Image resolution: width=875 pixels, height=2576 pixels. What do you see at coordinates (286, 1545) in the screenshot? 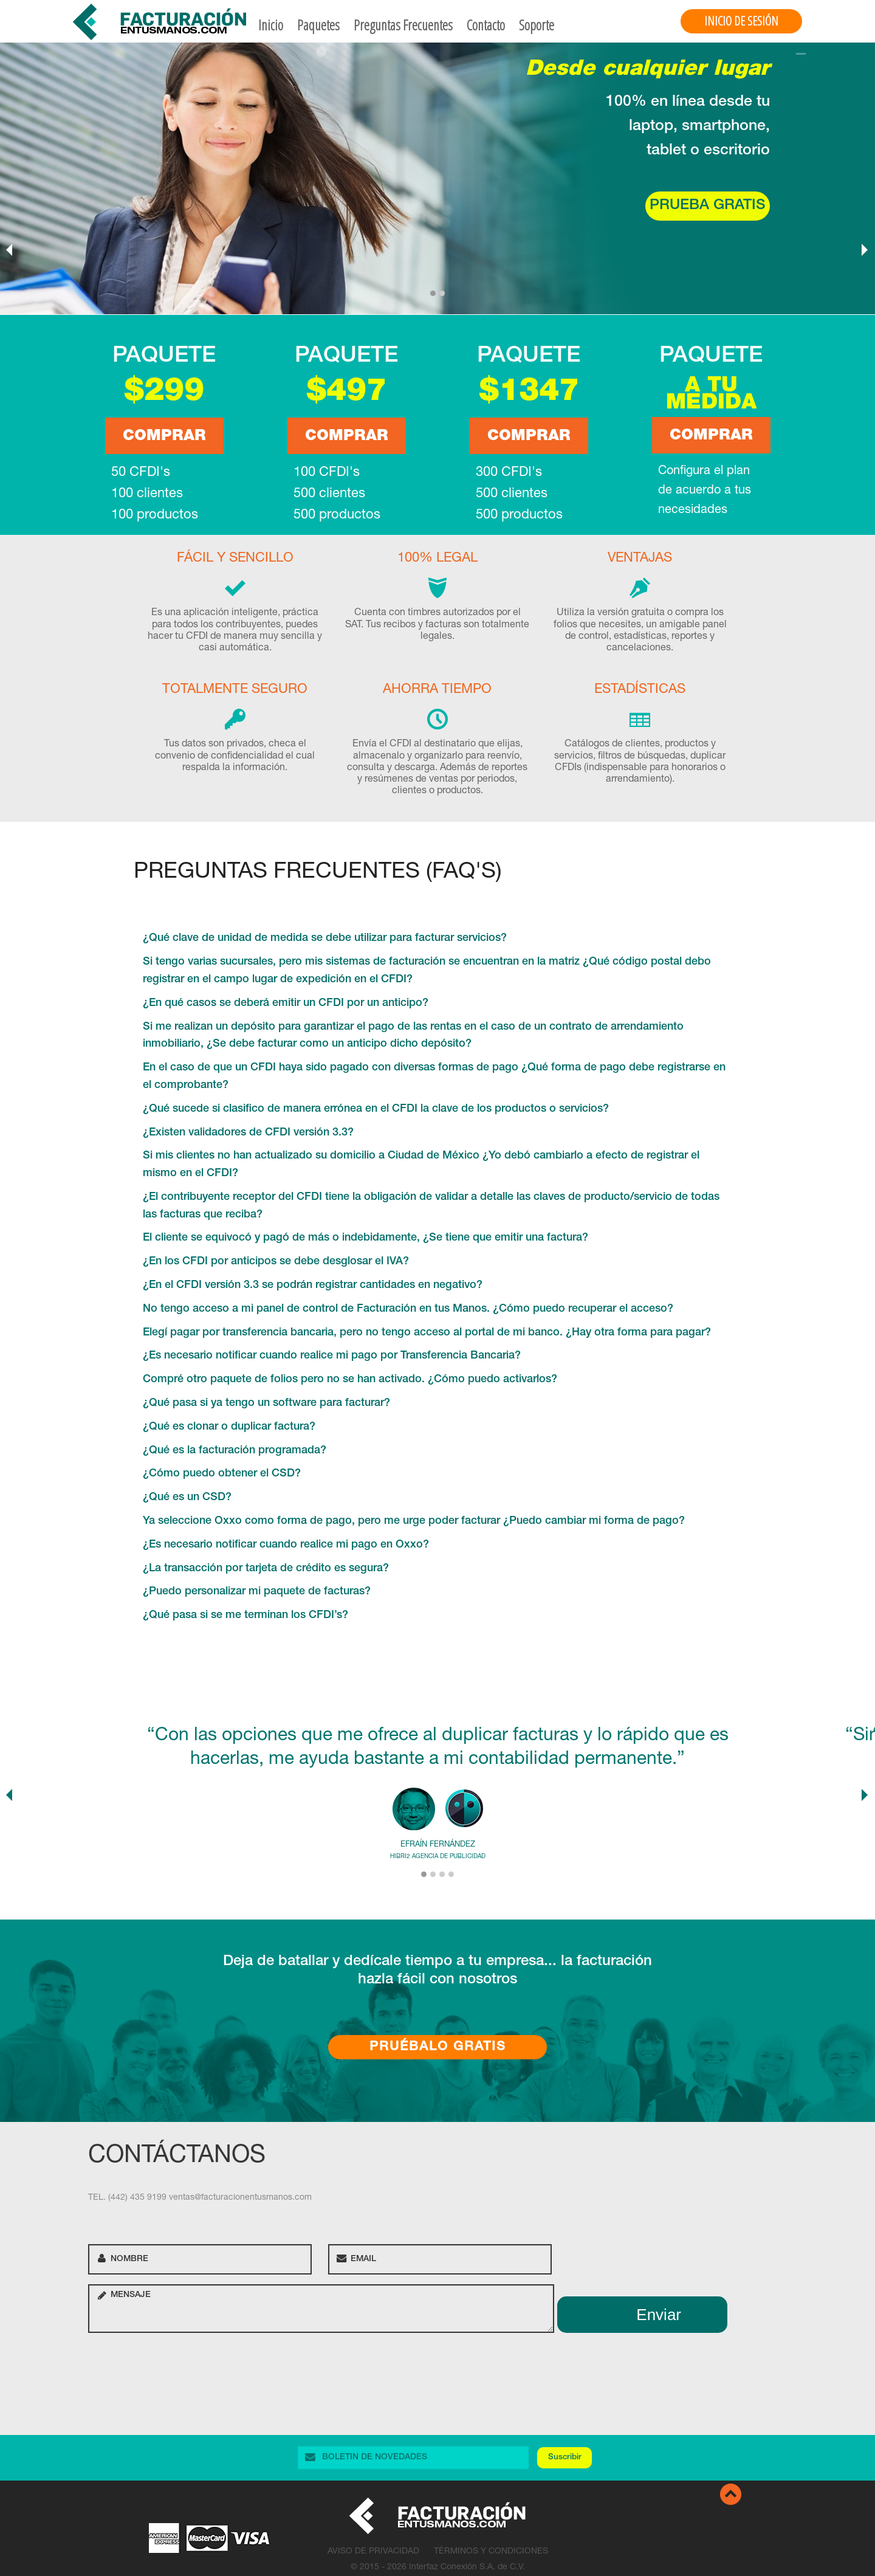
I see `¿Es necesario notificar cuando realice mi pago en Oxxo?` at bounding box center [286, 1545].